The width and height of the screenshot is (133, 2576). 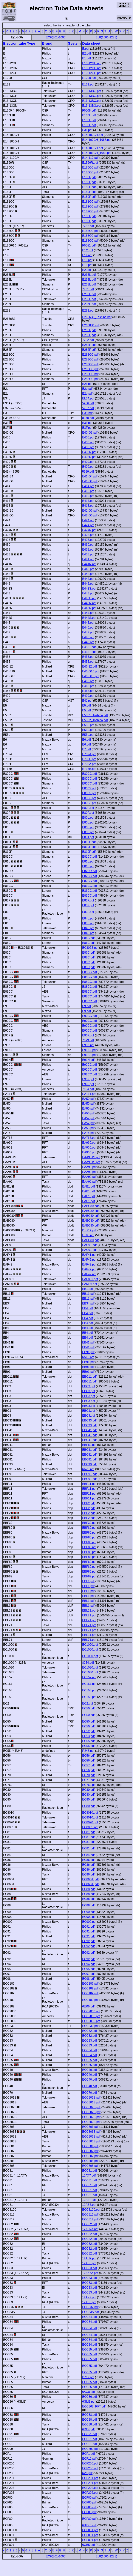 I want to click on E455.pdf, so click(x=88, y=661).